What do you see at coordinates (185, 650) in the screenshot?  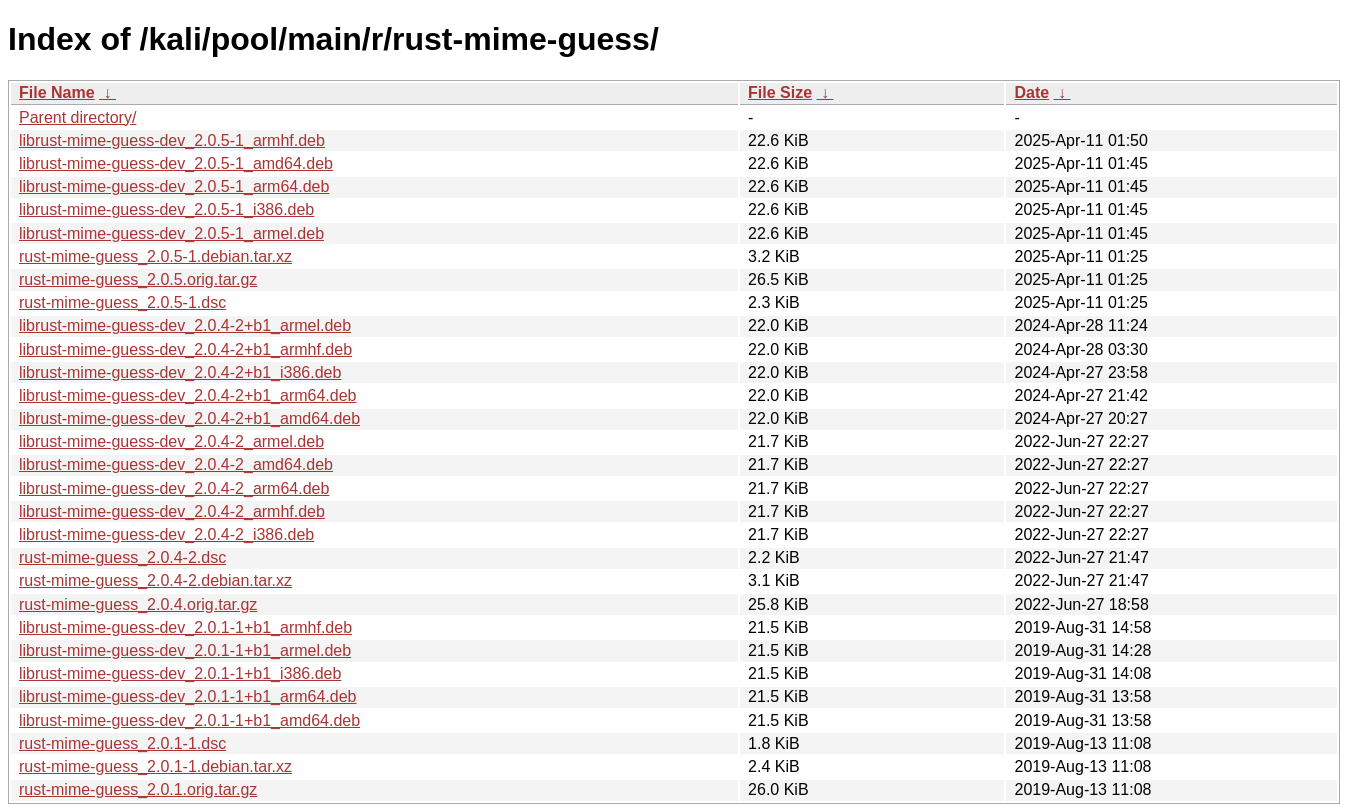 I see `librust-mime-guess-dev_2.0.1-1+b1_armel.deb` at bounding box center [185, 650].